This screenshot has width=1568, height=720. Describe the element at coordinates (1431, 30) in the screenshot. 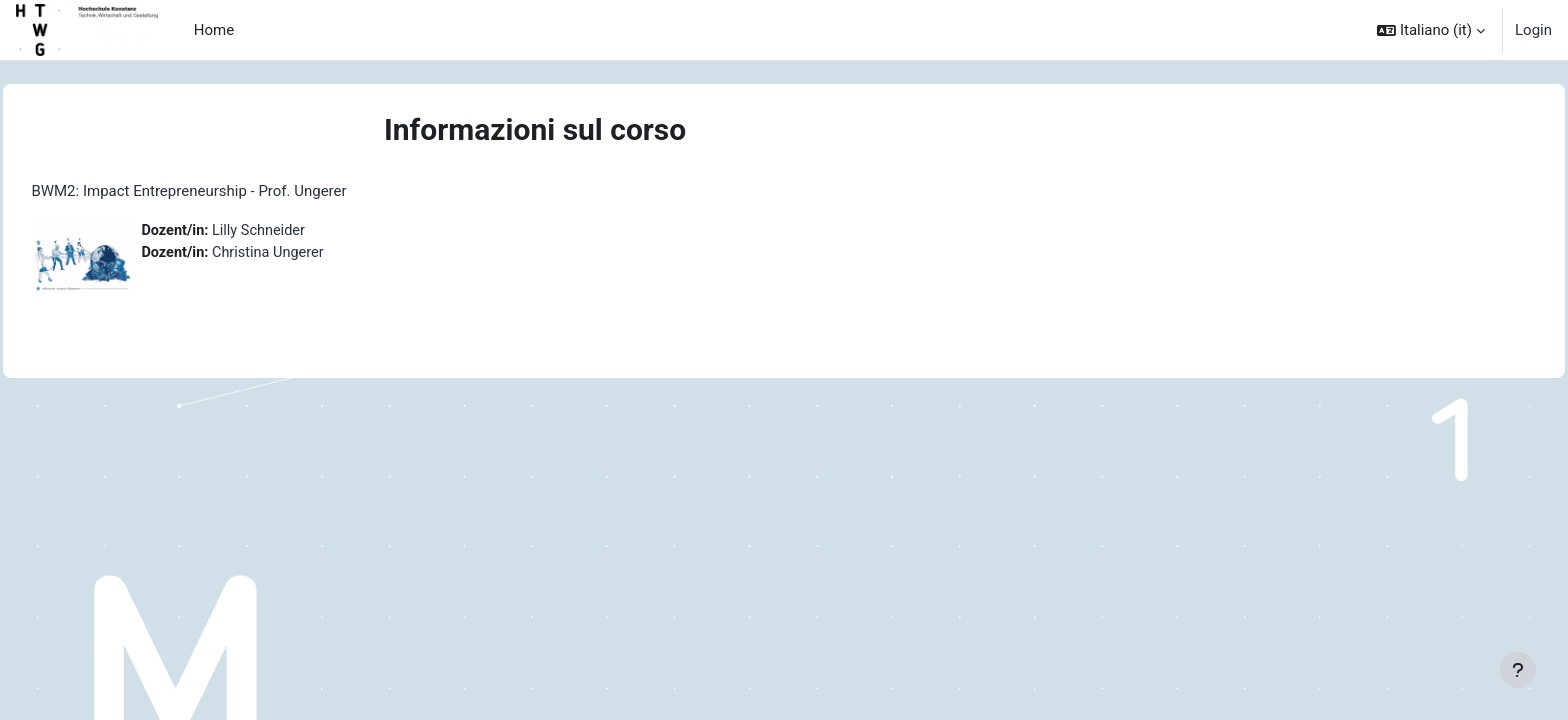

I see `[button]` at that location.